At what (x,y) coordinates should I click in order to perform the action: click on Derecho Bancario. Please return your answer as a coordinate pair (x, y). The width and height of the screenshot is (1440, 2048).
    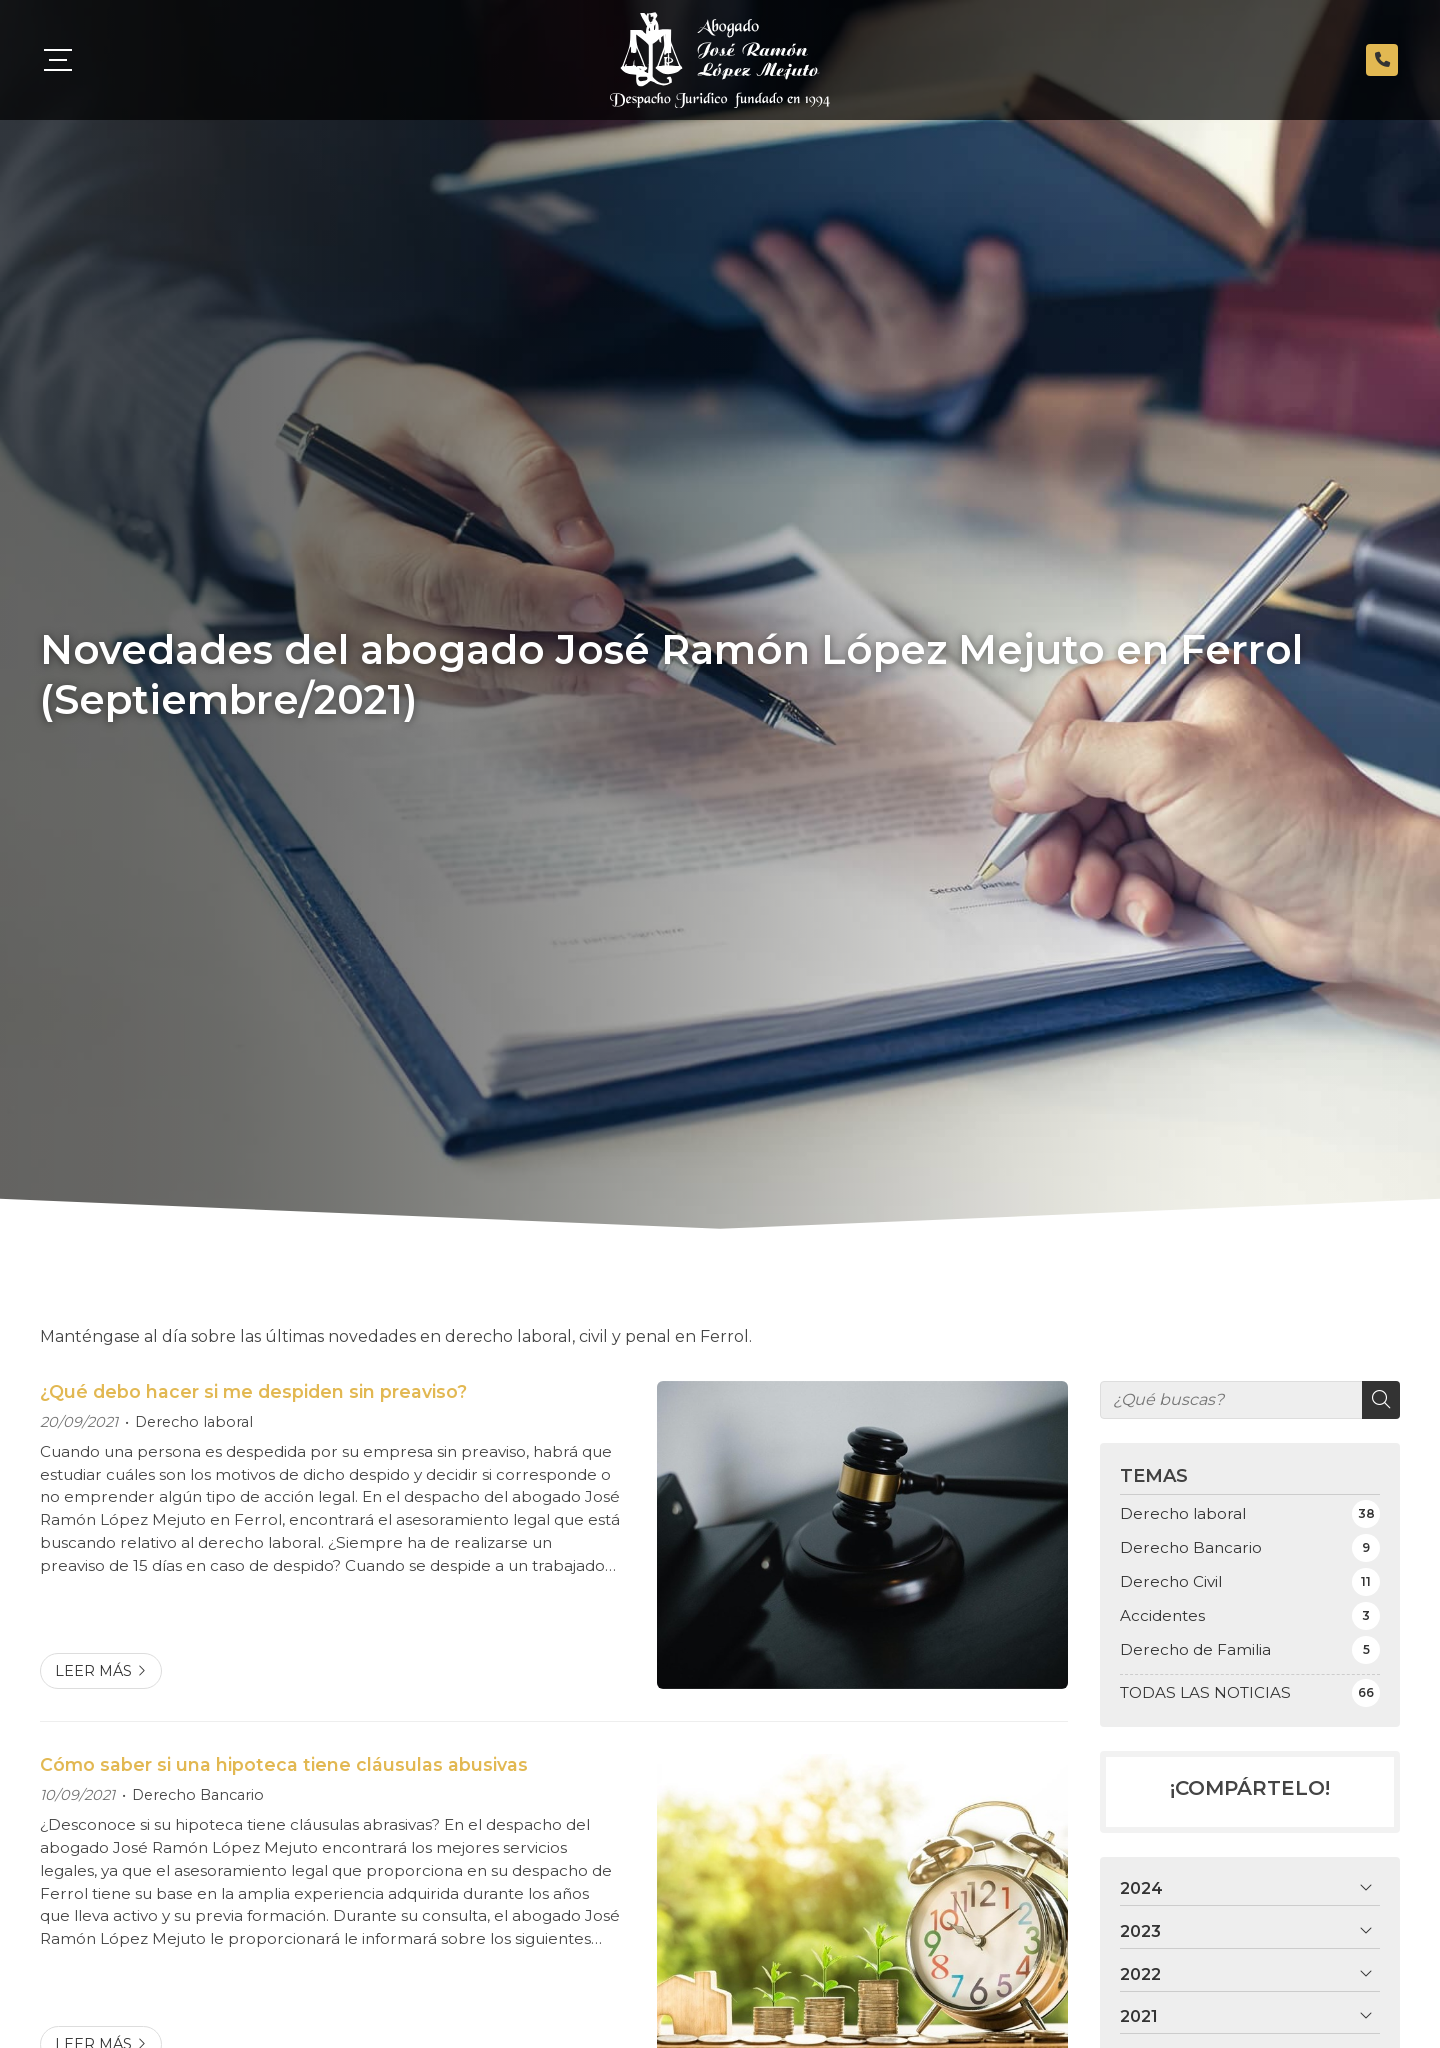
    Looking at the image, I should click on (198, 1795).